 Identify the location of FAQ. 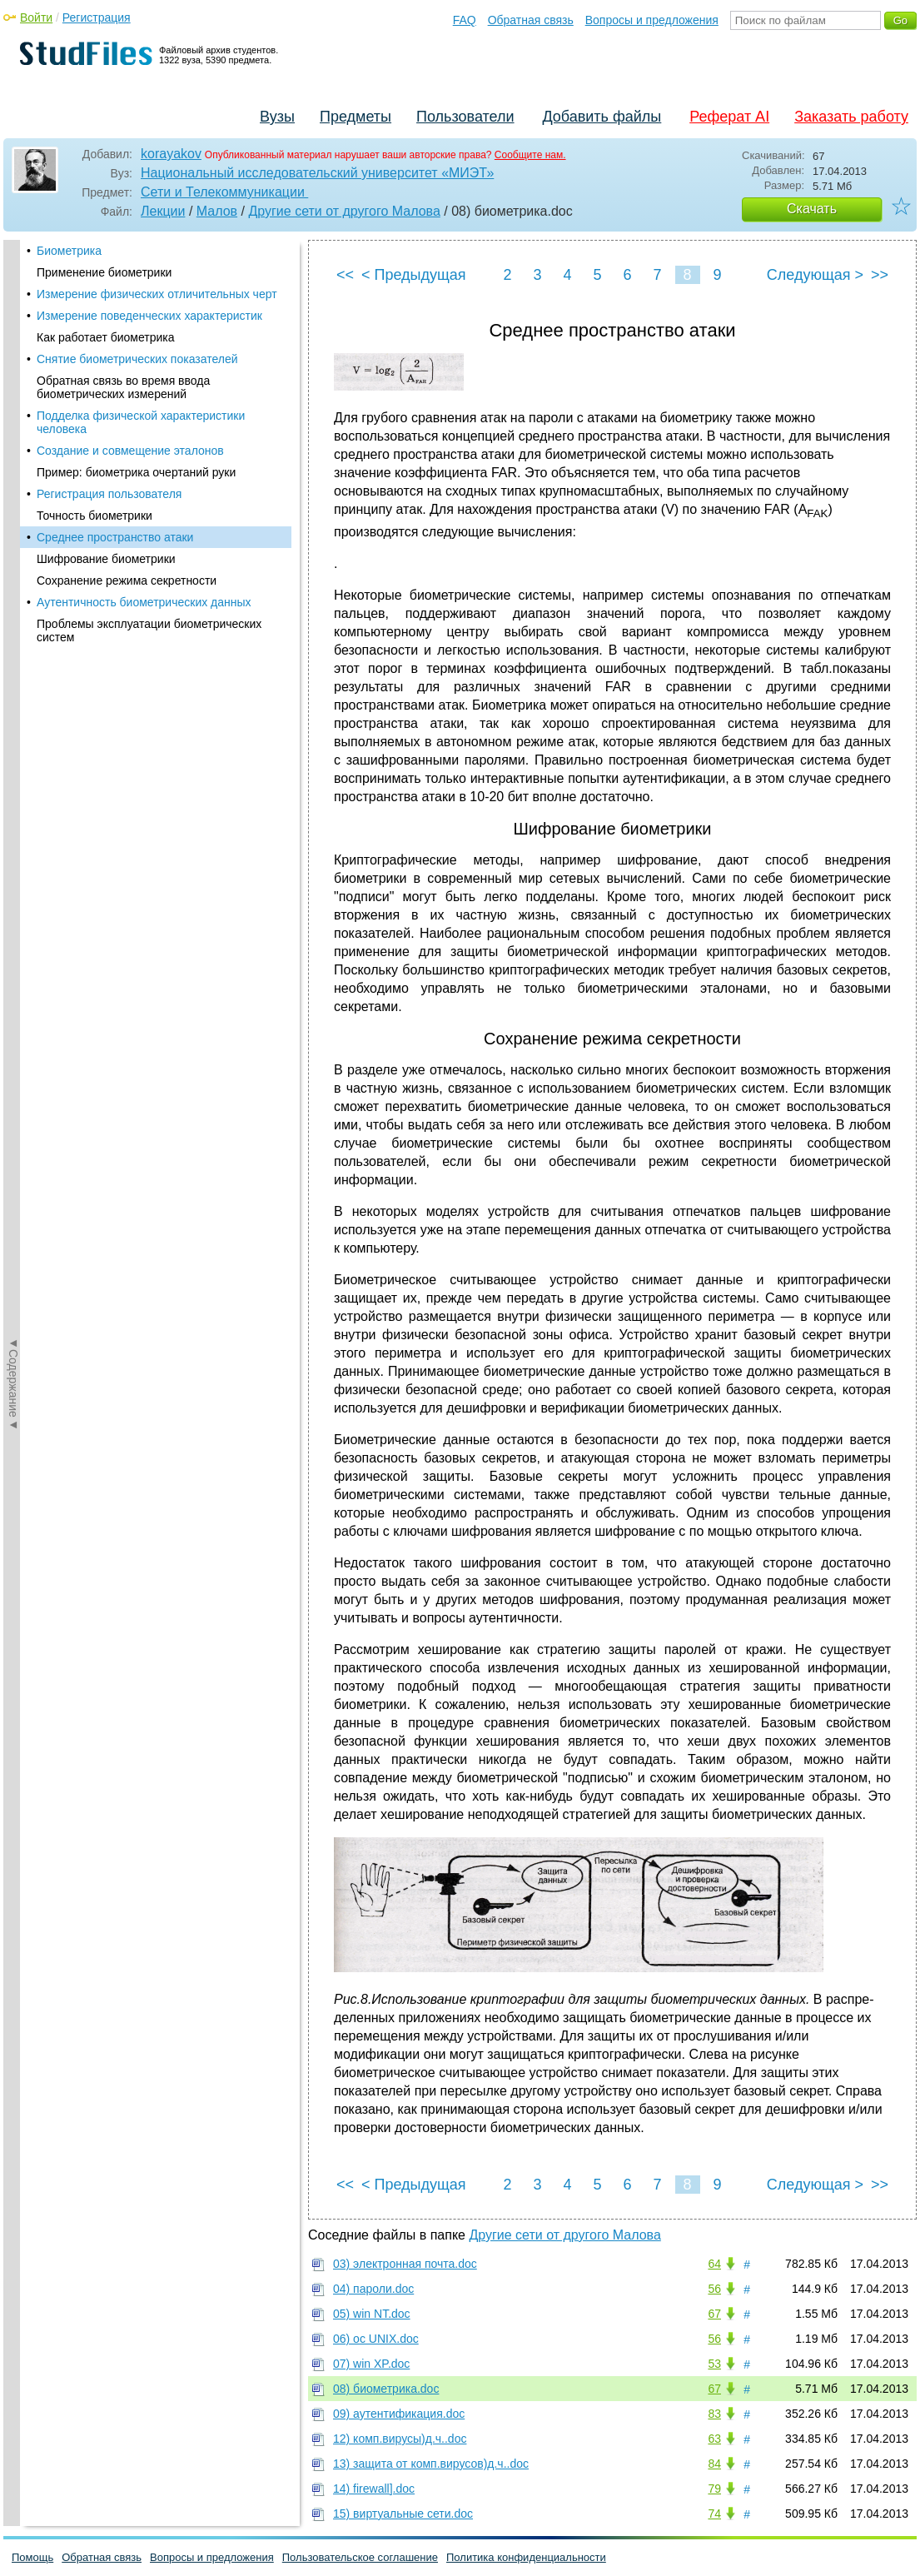
(464, 20).